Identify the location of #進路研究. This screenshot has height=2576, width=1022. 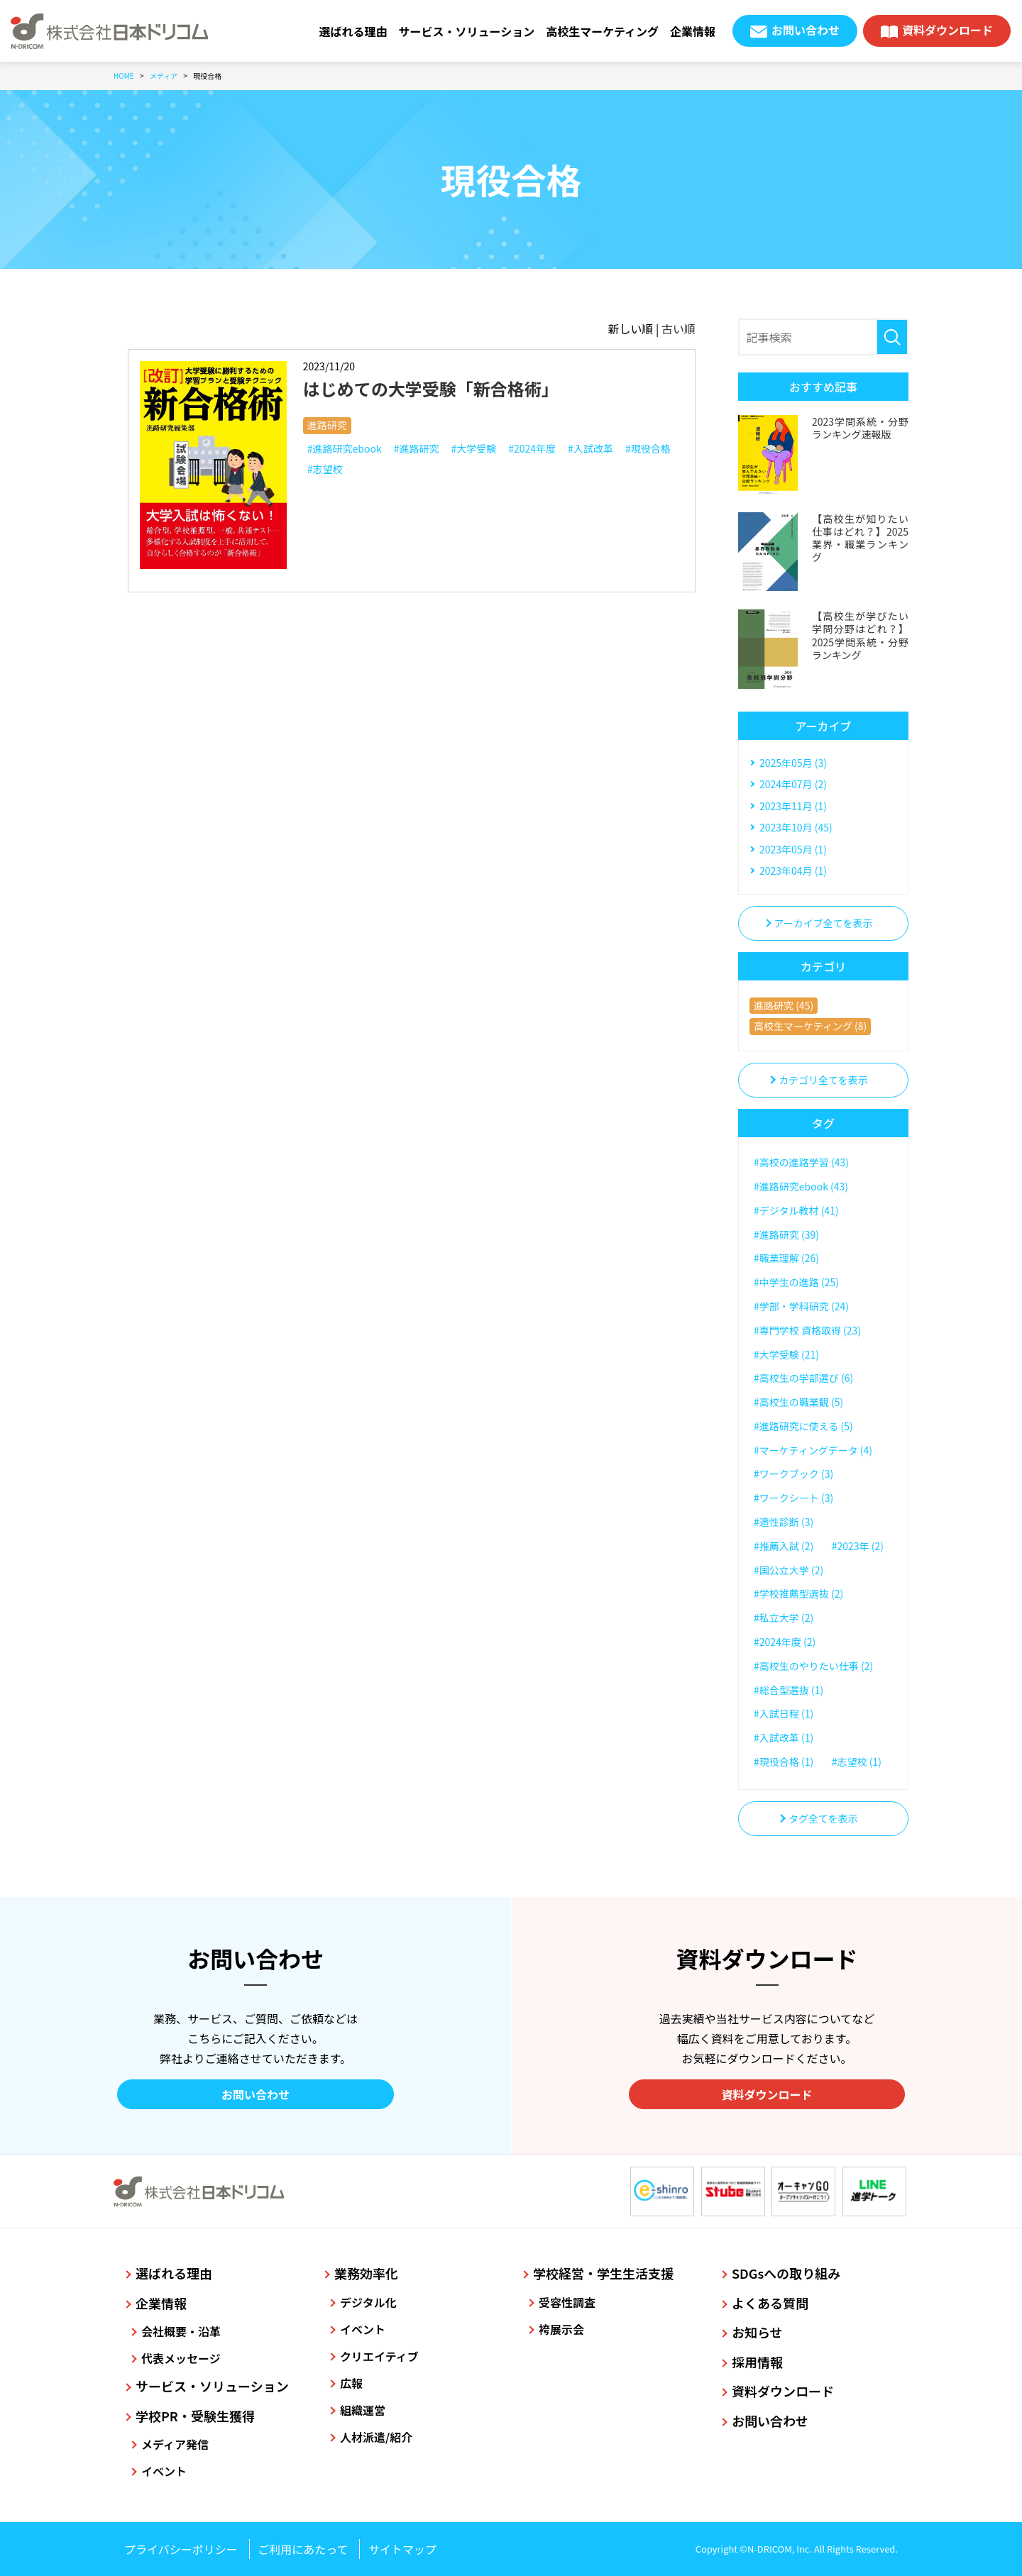
(416, 448).